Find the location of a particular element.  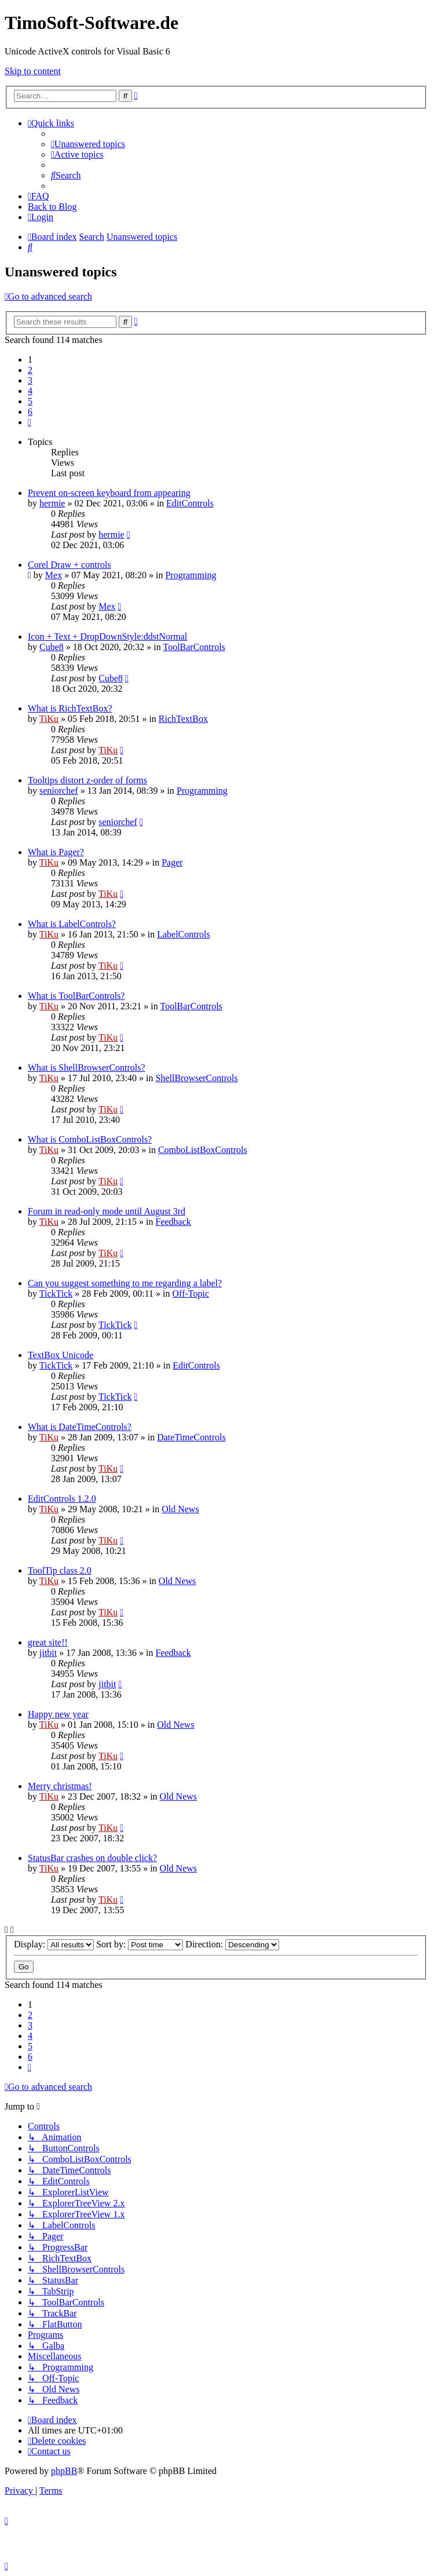

TickTick is located at coordinates (56, 1293).